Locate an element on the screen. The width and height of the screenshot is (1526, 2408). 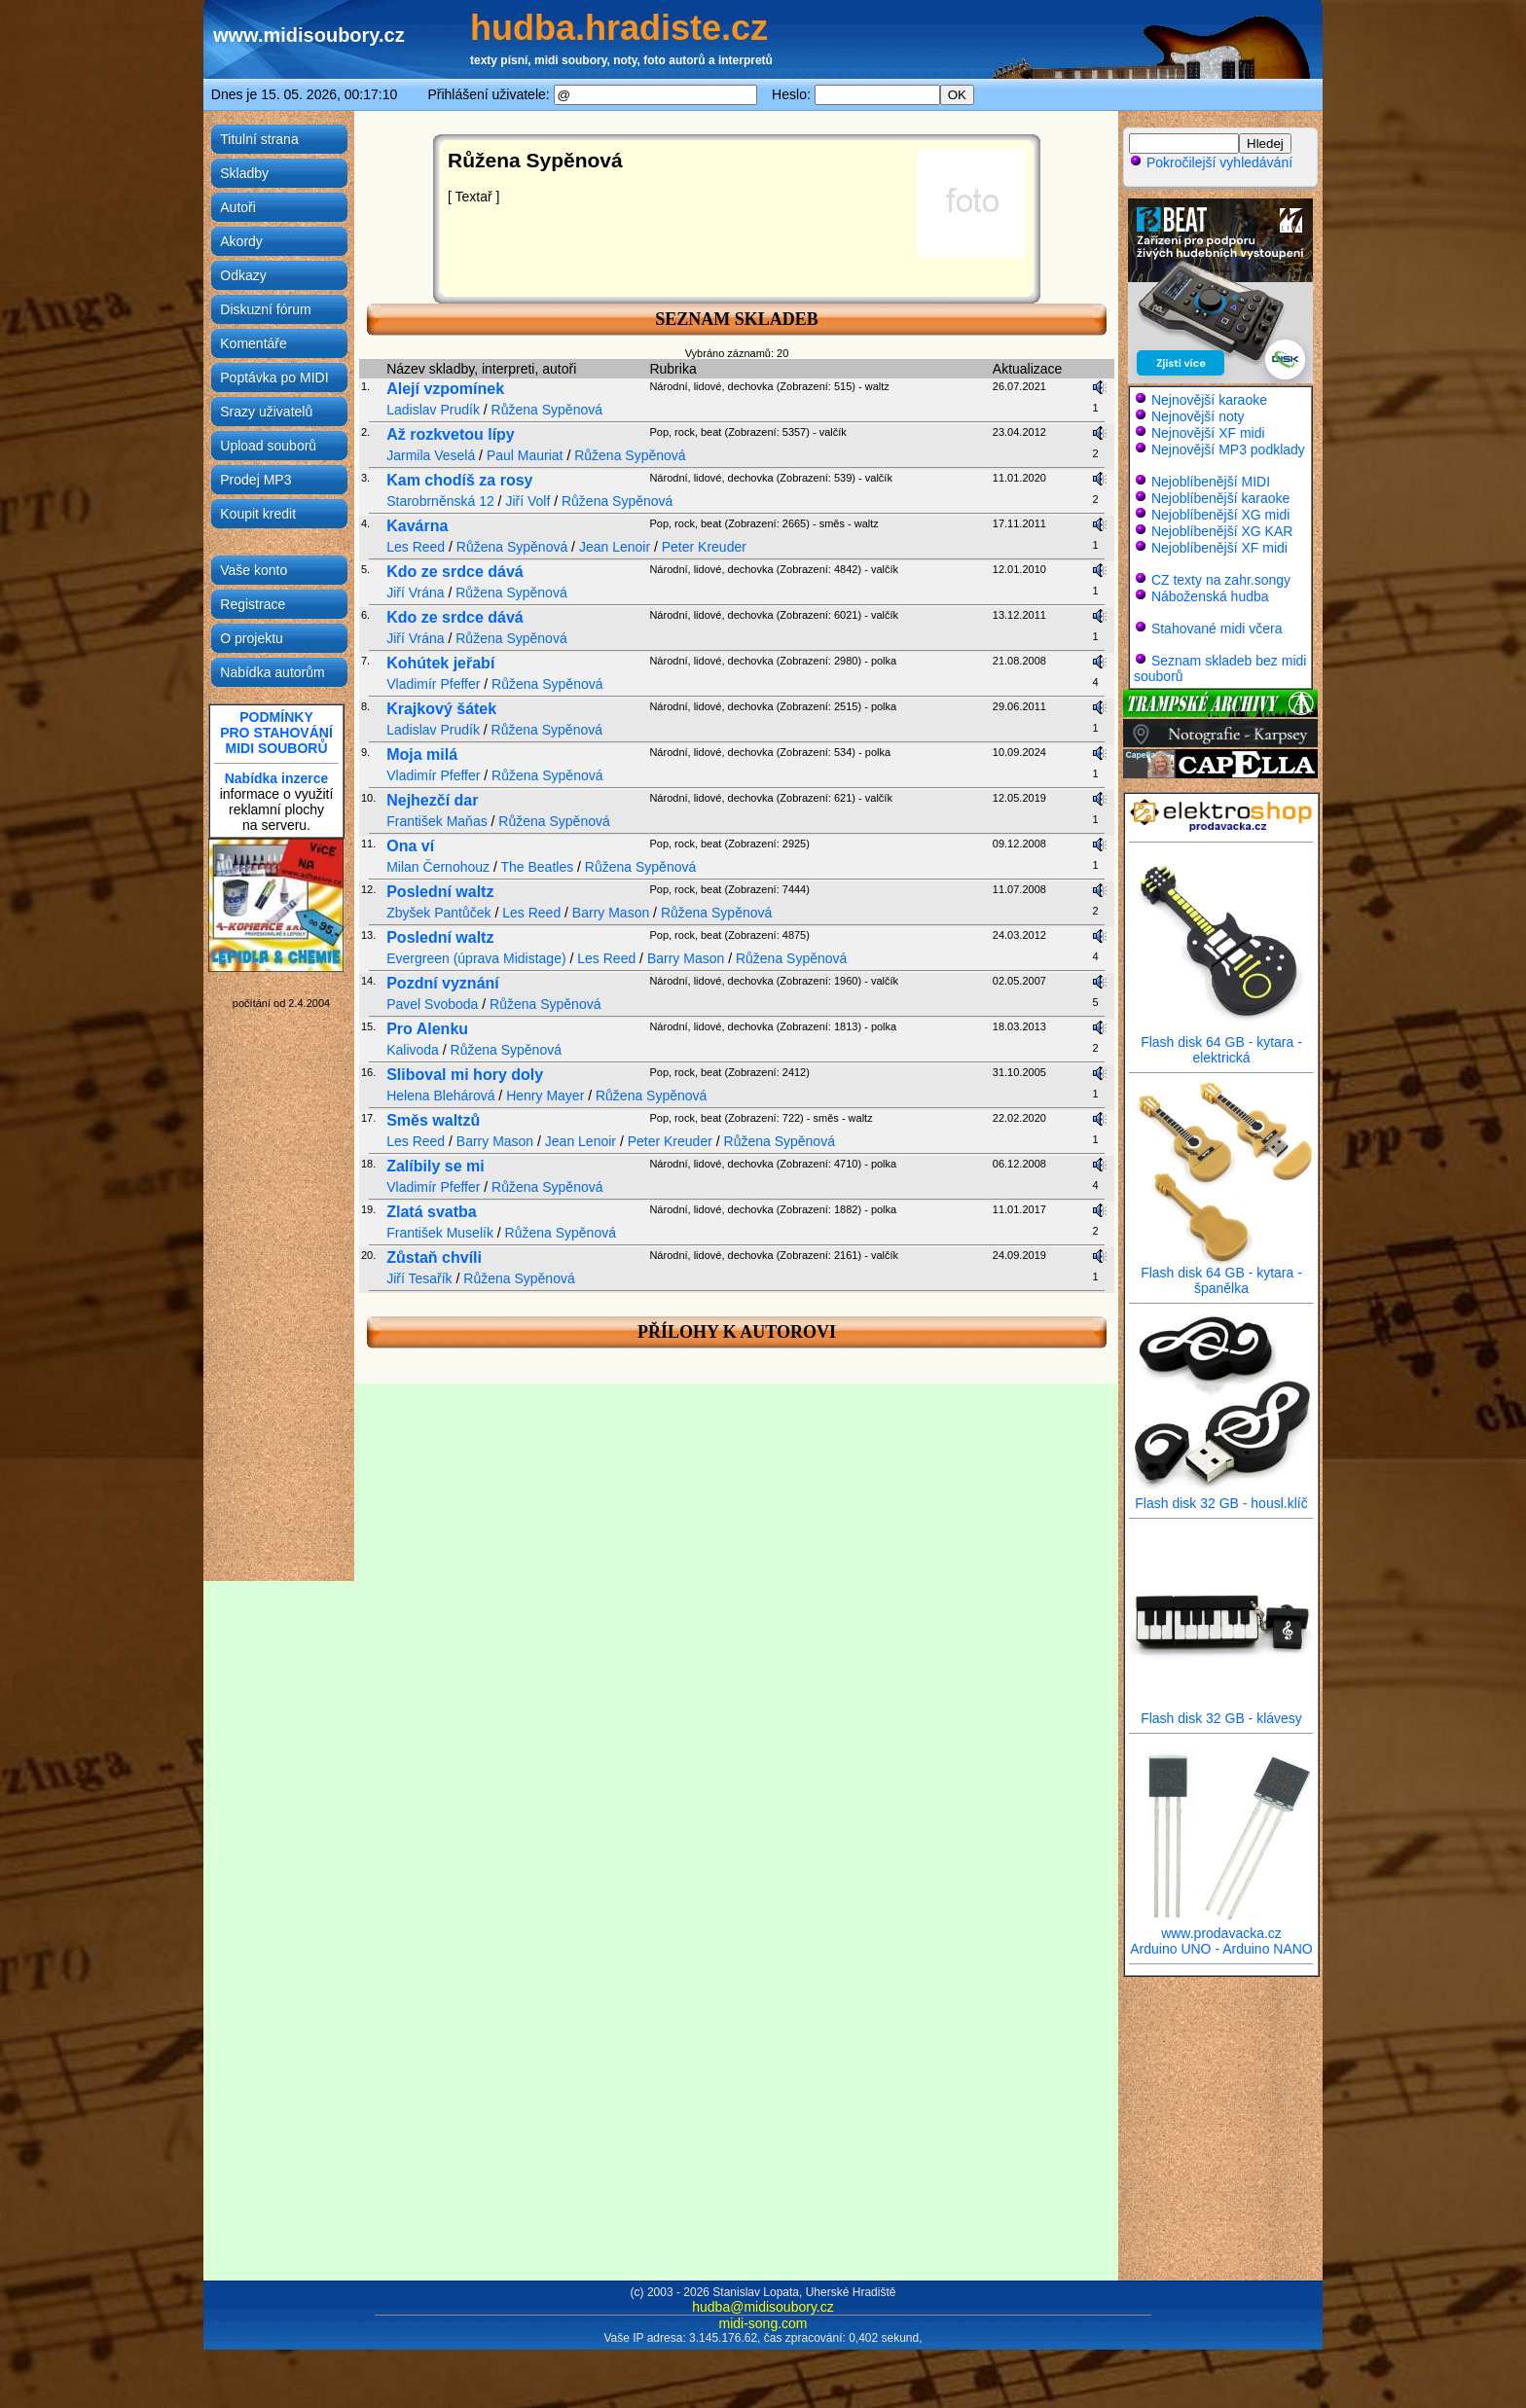
The Beatles is located at coordinates (536, 867).